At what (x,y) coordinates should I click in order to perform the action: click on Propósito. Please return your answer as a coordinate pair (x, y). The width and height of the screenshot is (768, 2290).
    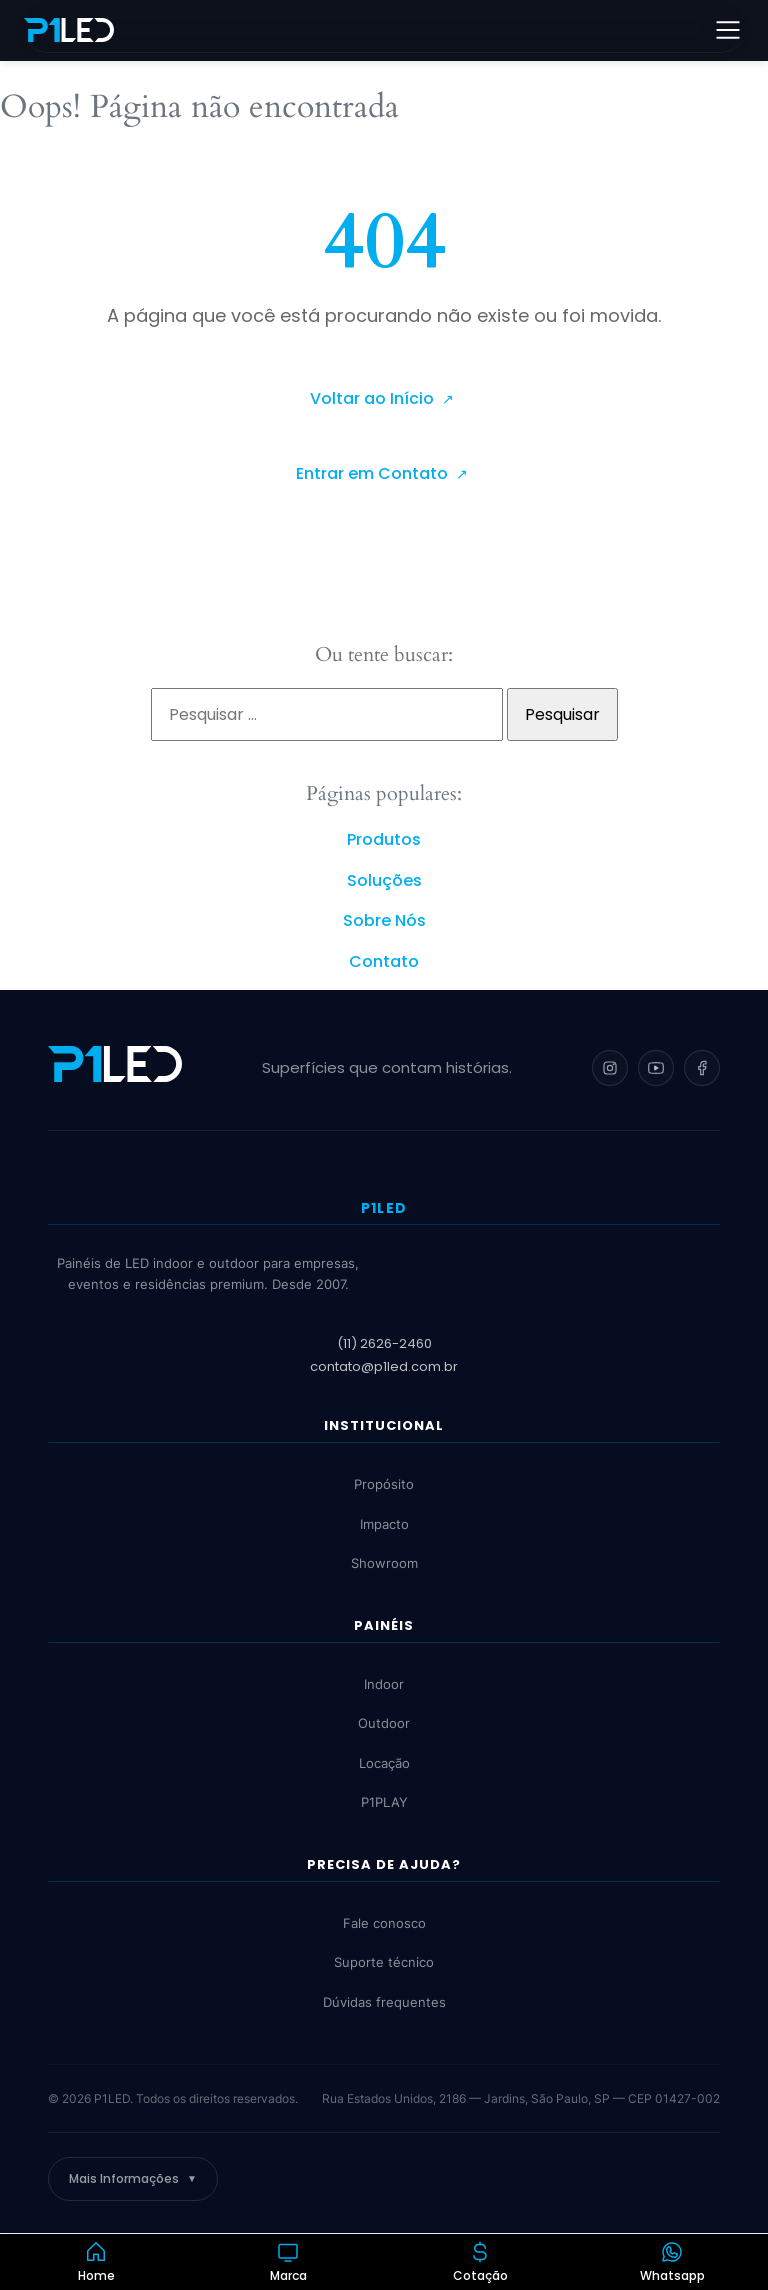
    Looking at the image, I should click on (384, 1485).